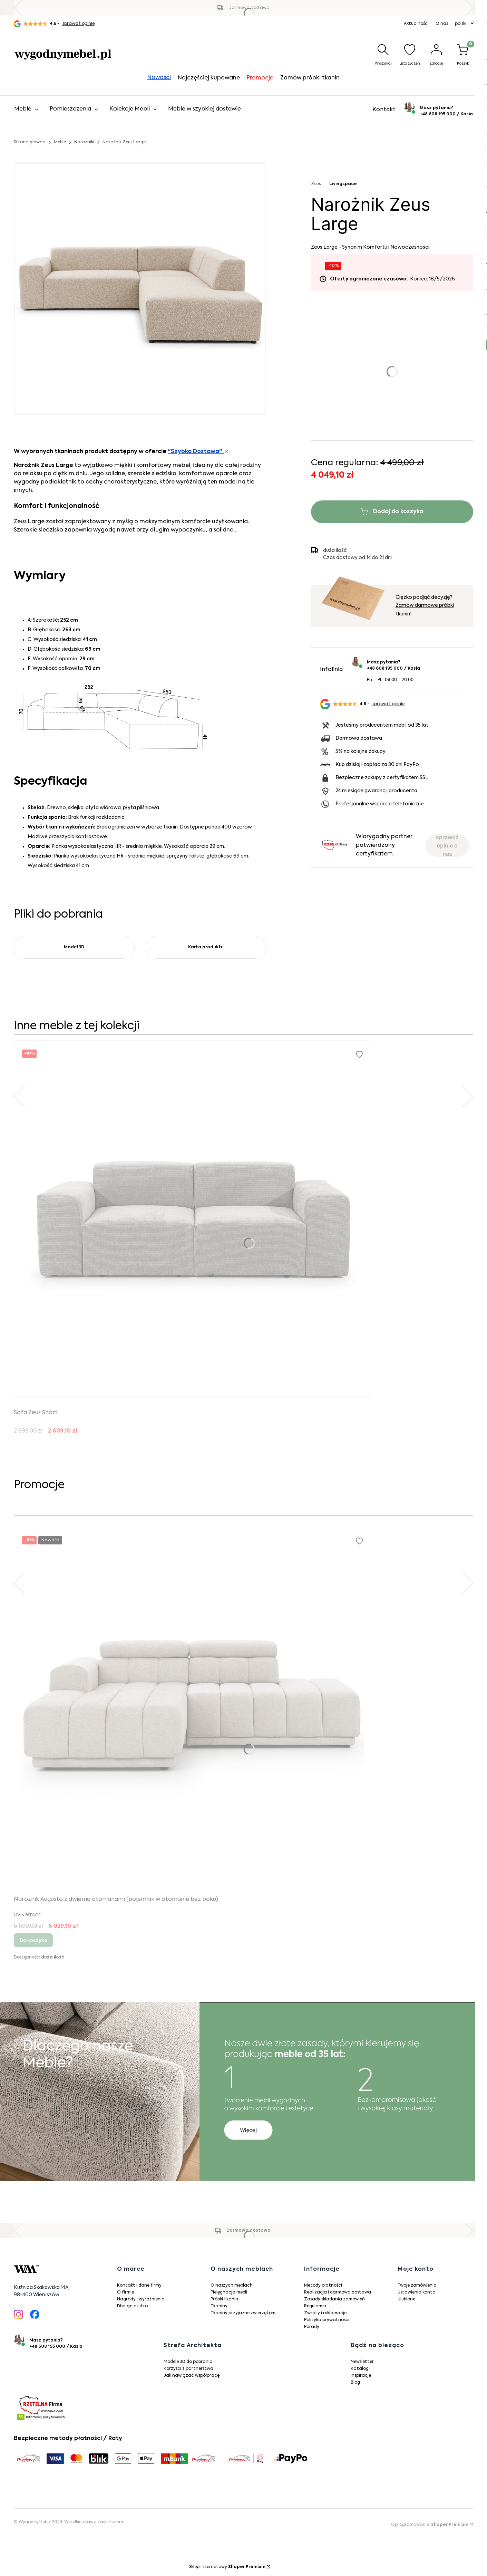 The image size is (487, 2576). What do you see at coordinates (232, 2285) in the screenshot?
I see `O naszych meblach` at bounding box center [232, 2285].